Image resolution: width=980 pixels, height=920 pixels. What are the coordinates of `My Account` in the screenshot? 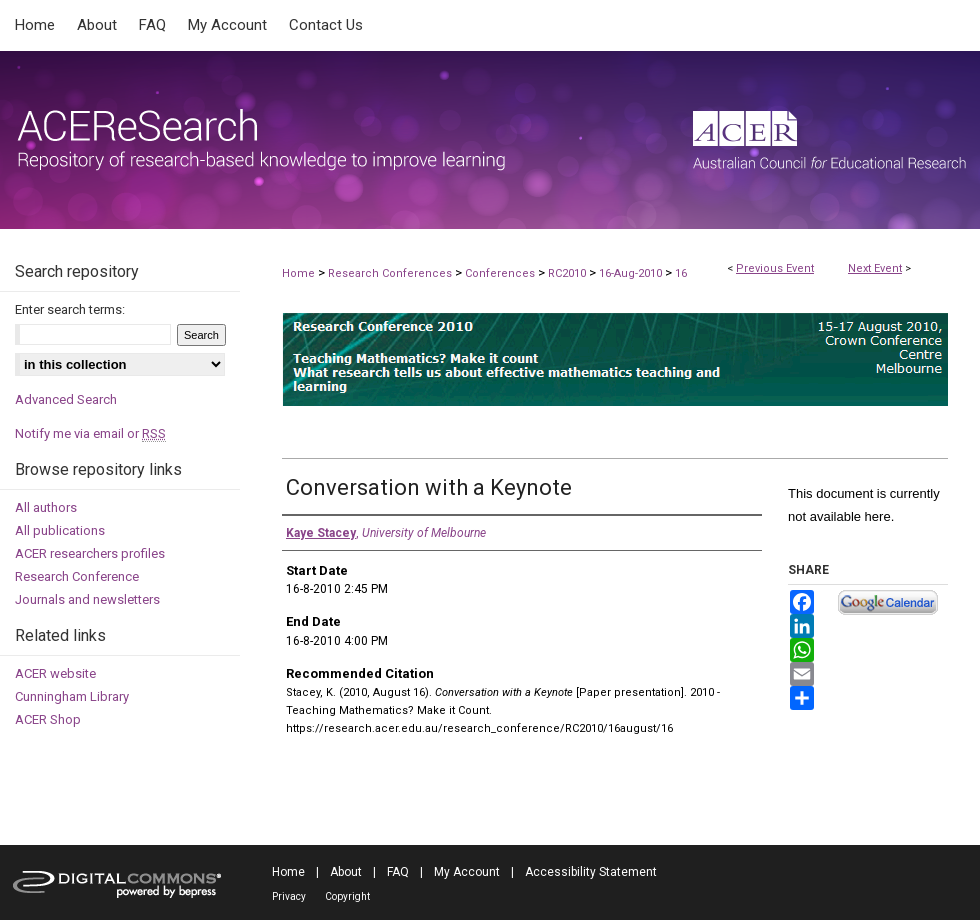 It's located at (467, 872).